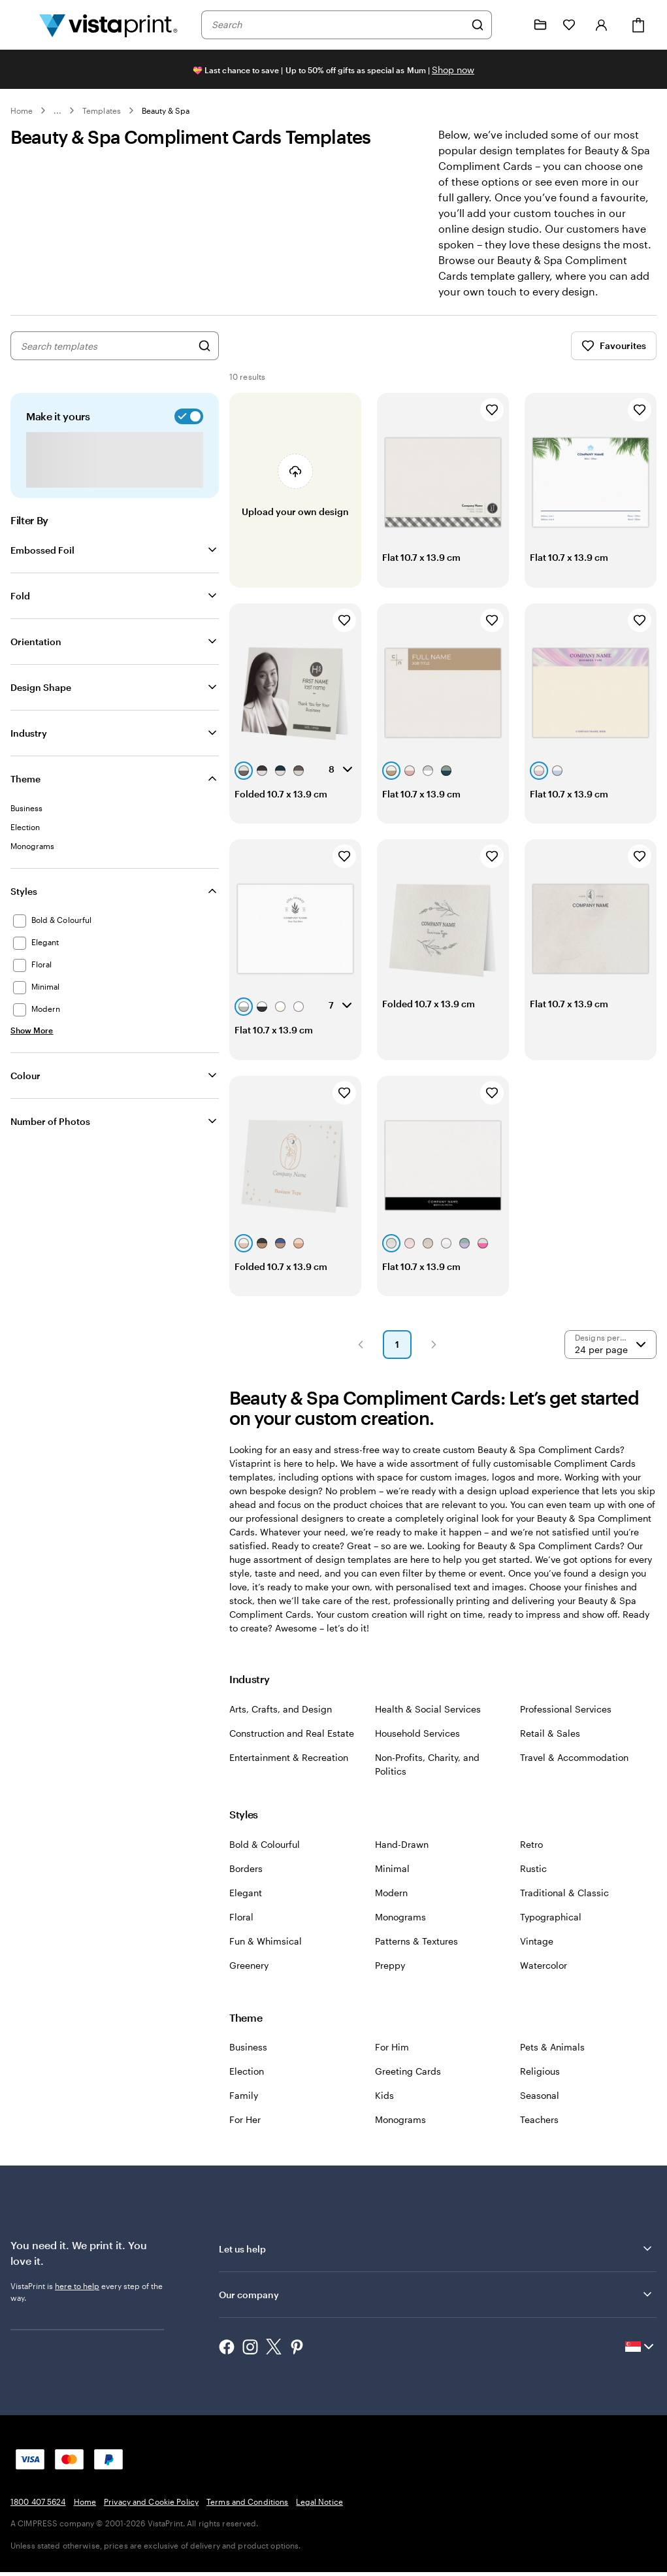 This screenshot has height=2576, width=667. What do you see at coordinates (166, 110) in the screenshot?
I see `Beauty & Spa` at bounding box center [166, 110].